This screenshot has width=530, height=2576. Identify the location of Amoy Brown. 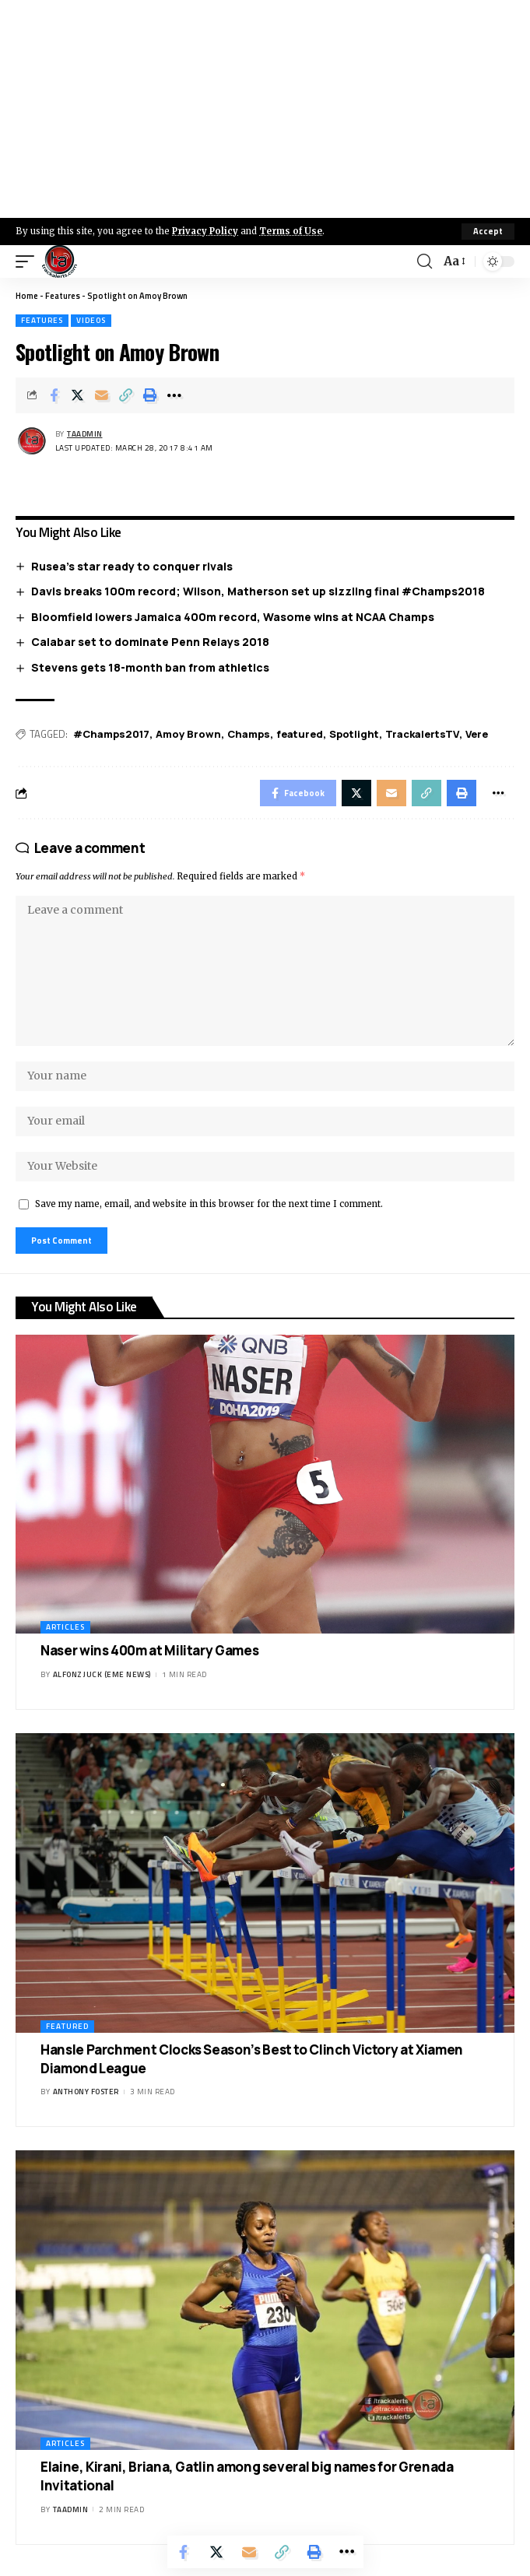
(188, 734).